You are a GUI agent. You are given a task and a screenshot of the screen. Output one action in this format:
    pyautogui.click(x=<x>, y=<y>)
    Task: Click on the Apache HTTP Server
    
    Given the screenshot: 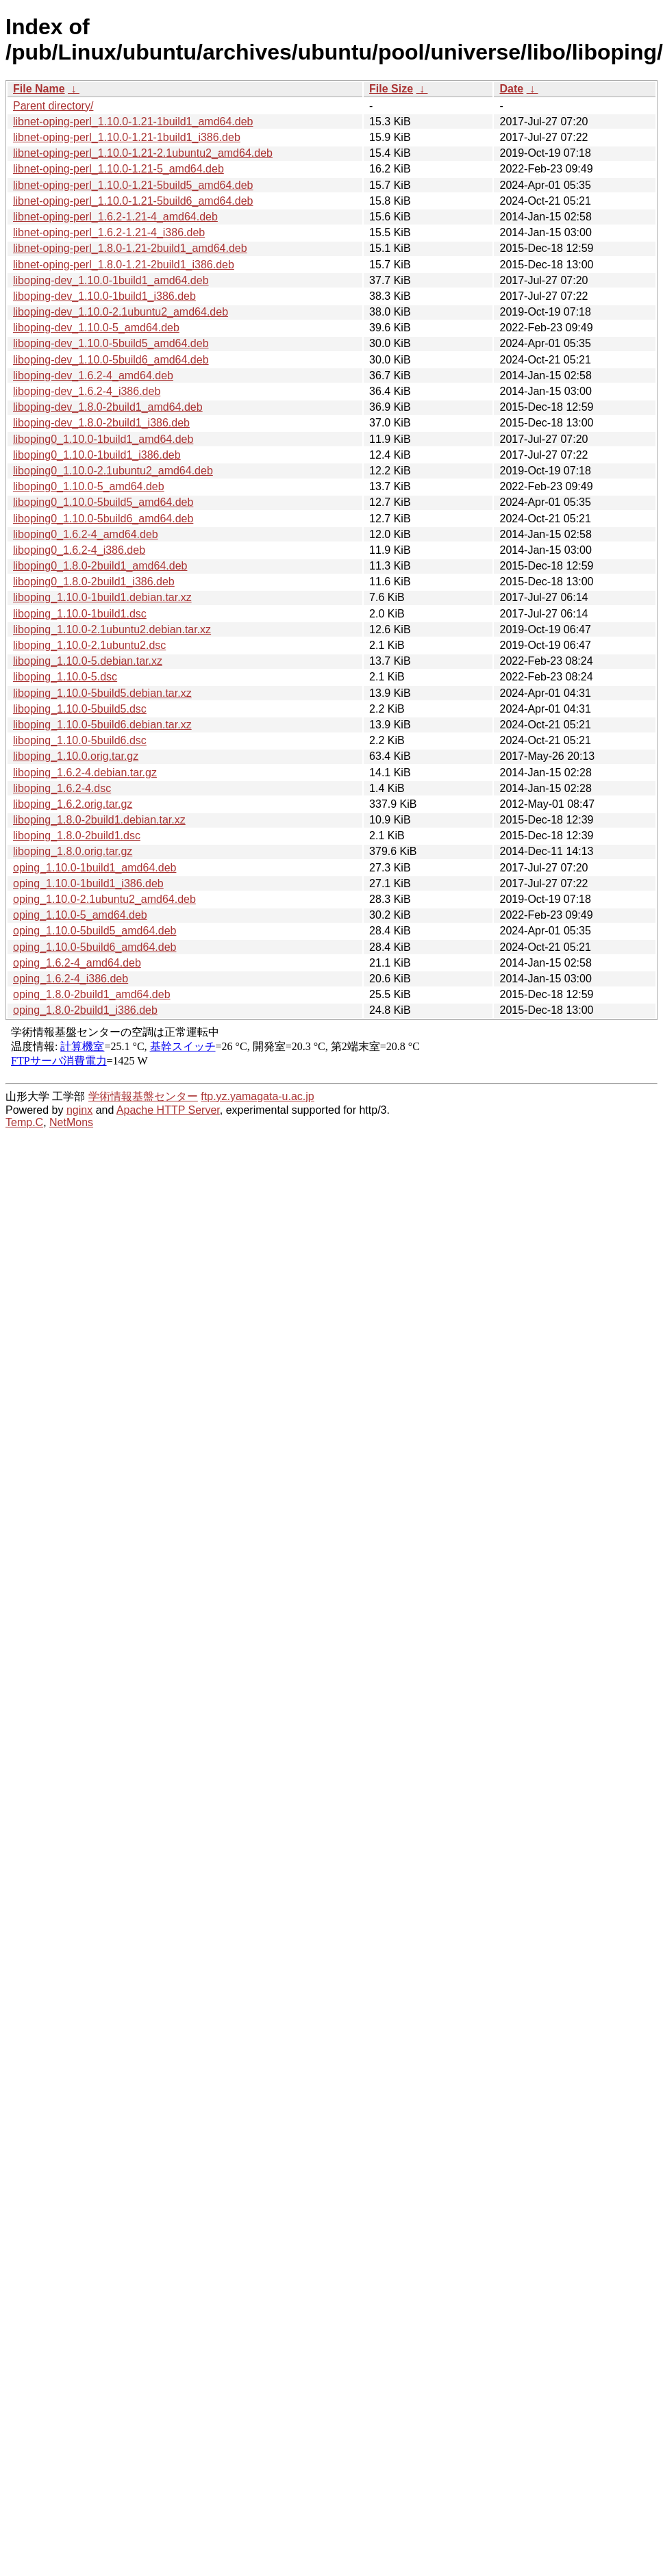 What is the action you would take?
    pyautogui.click(x=168, y=1110)
    